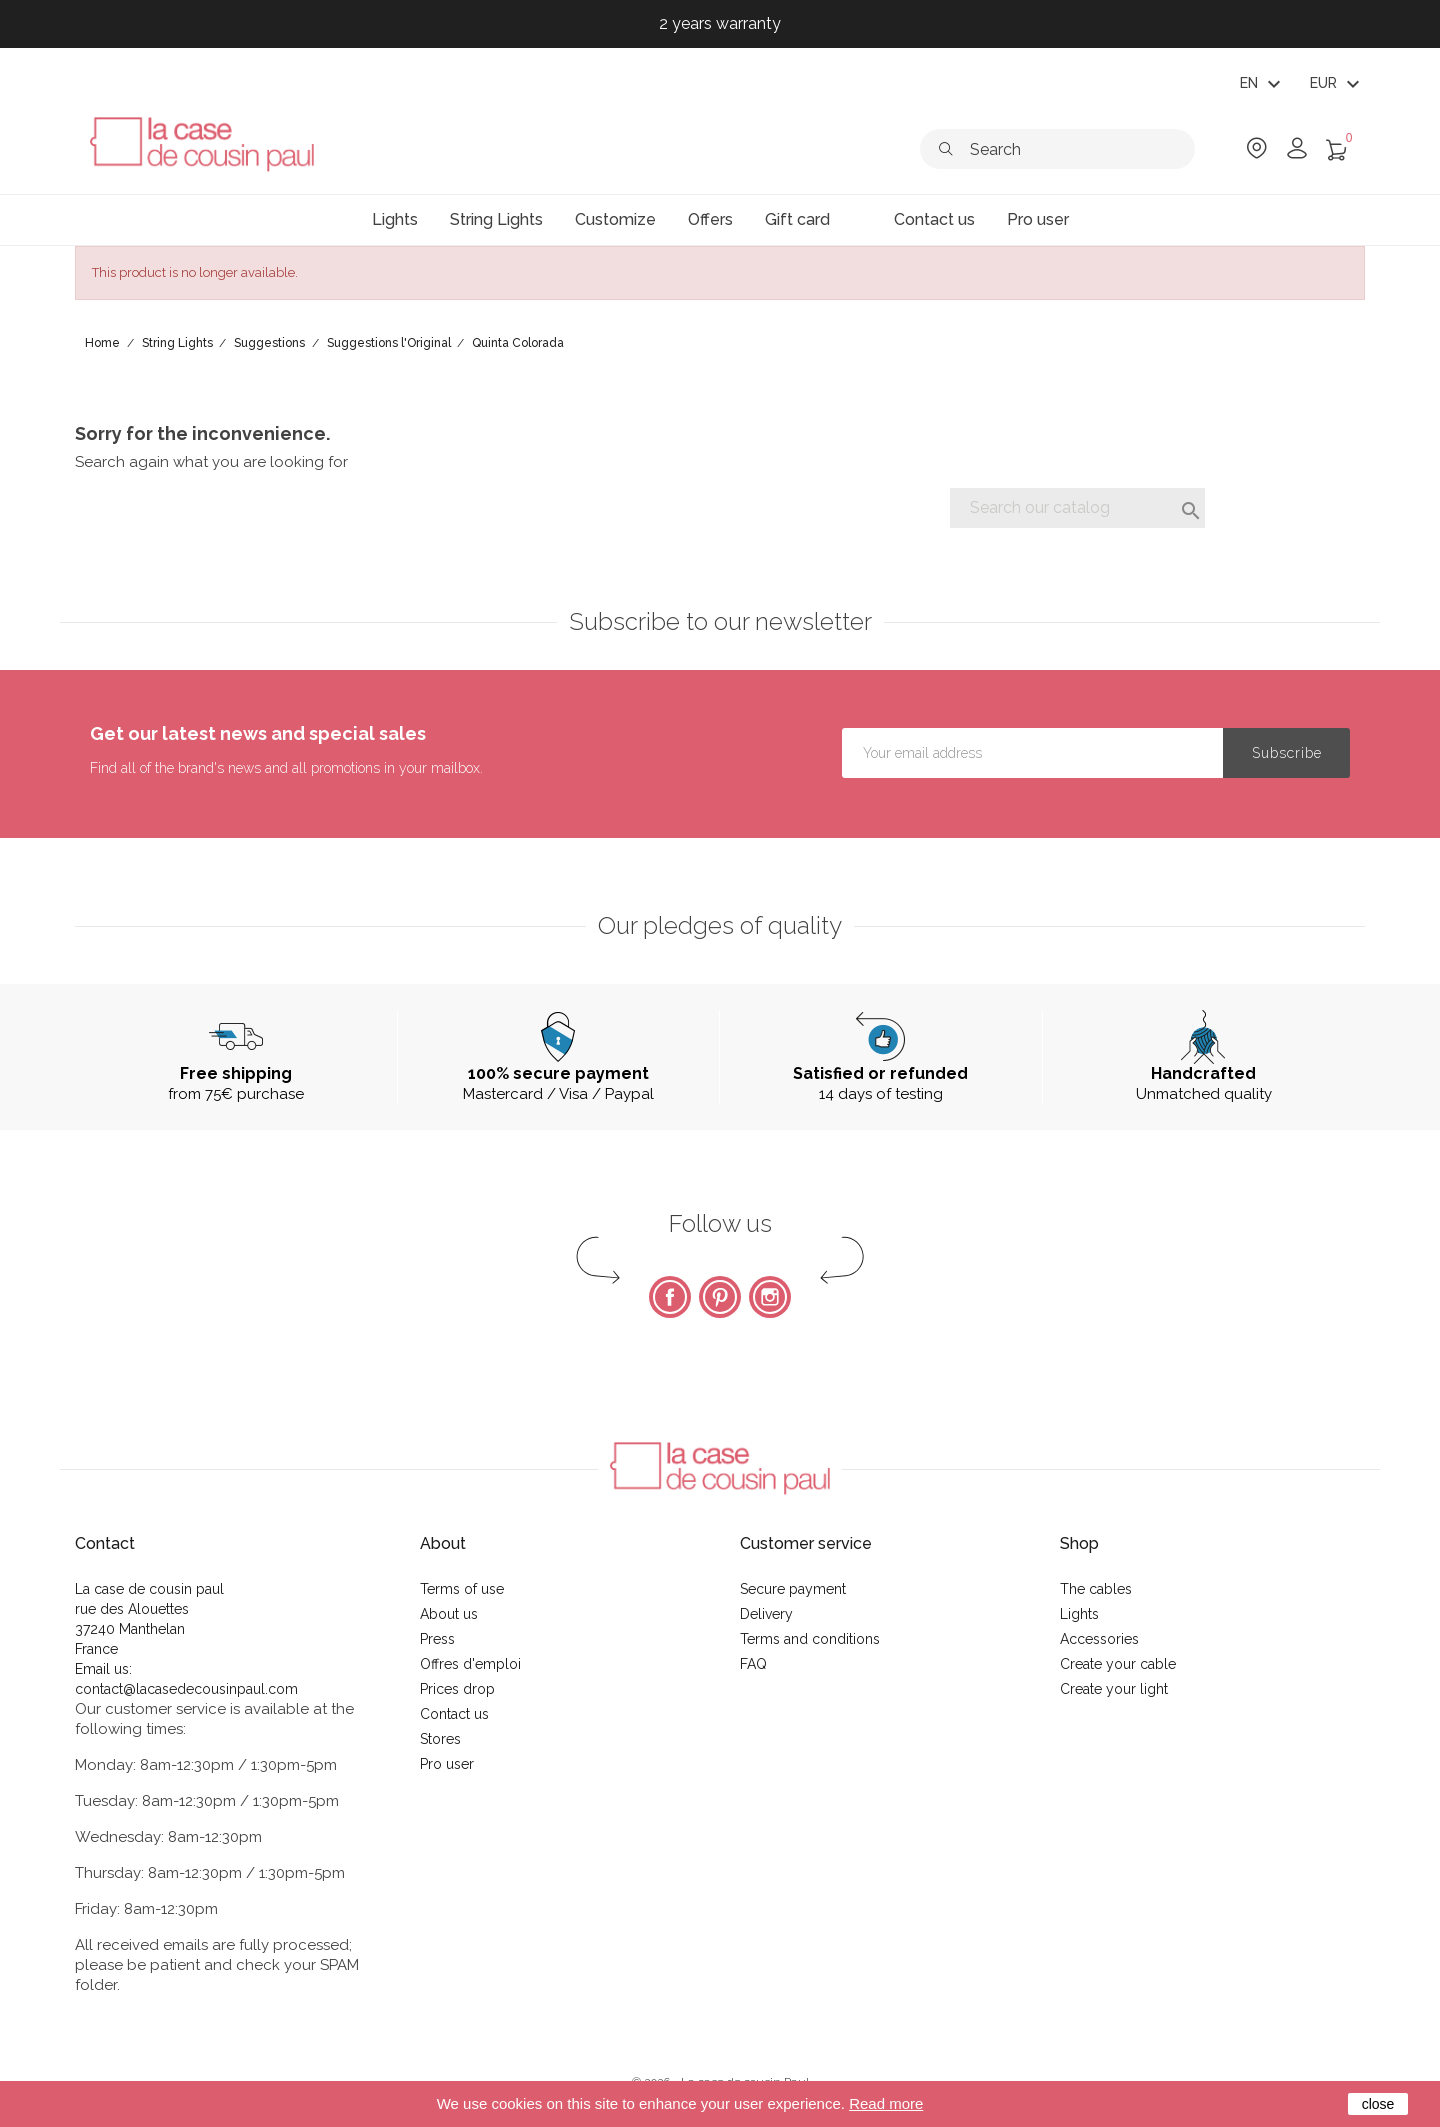  I want to click on contact@lacasedecousinpaul.com, so click(186, 1689).